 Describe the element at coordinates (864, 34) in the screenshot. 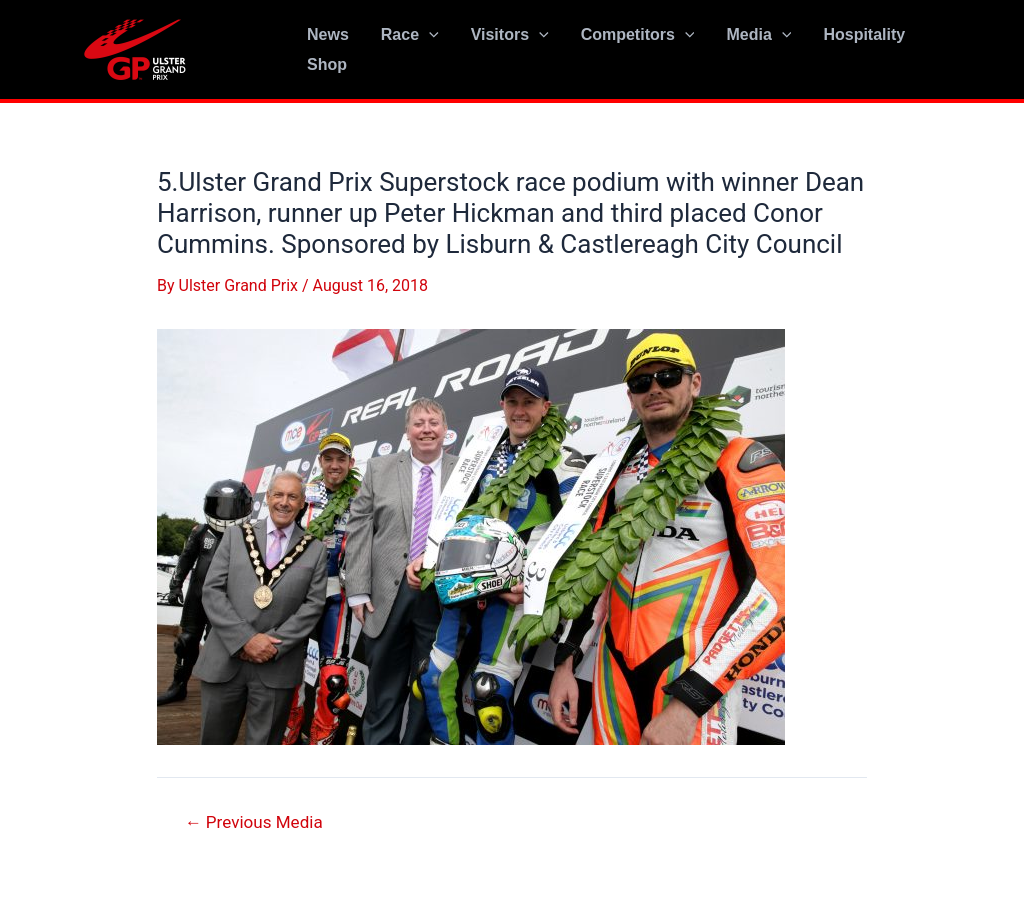

I see `Hospitality` at that location.